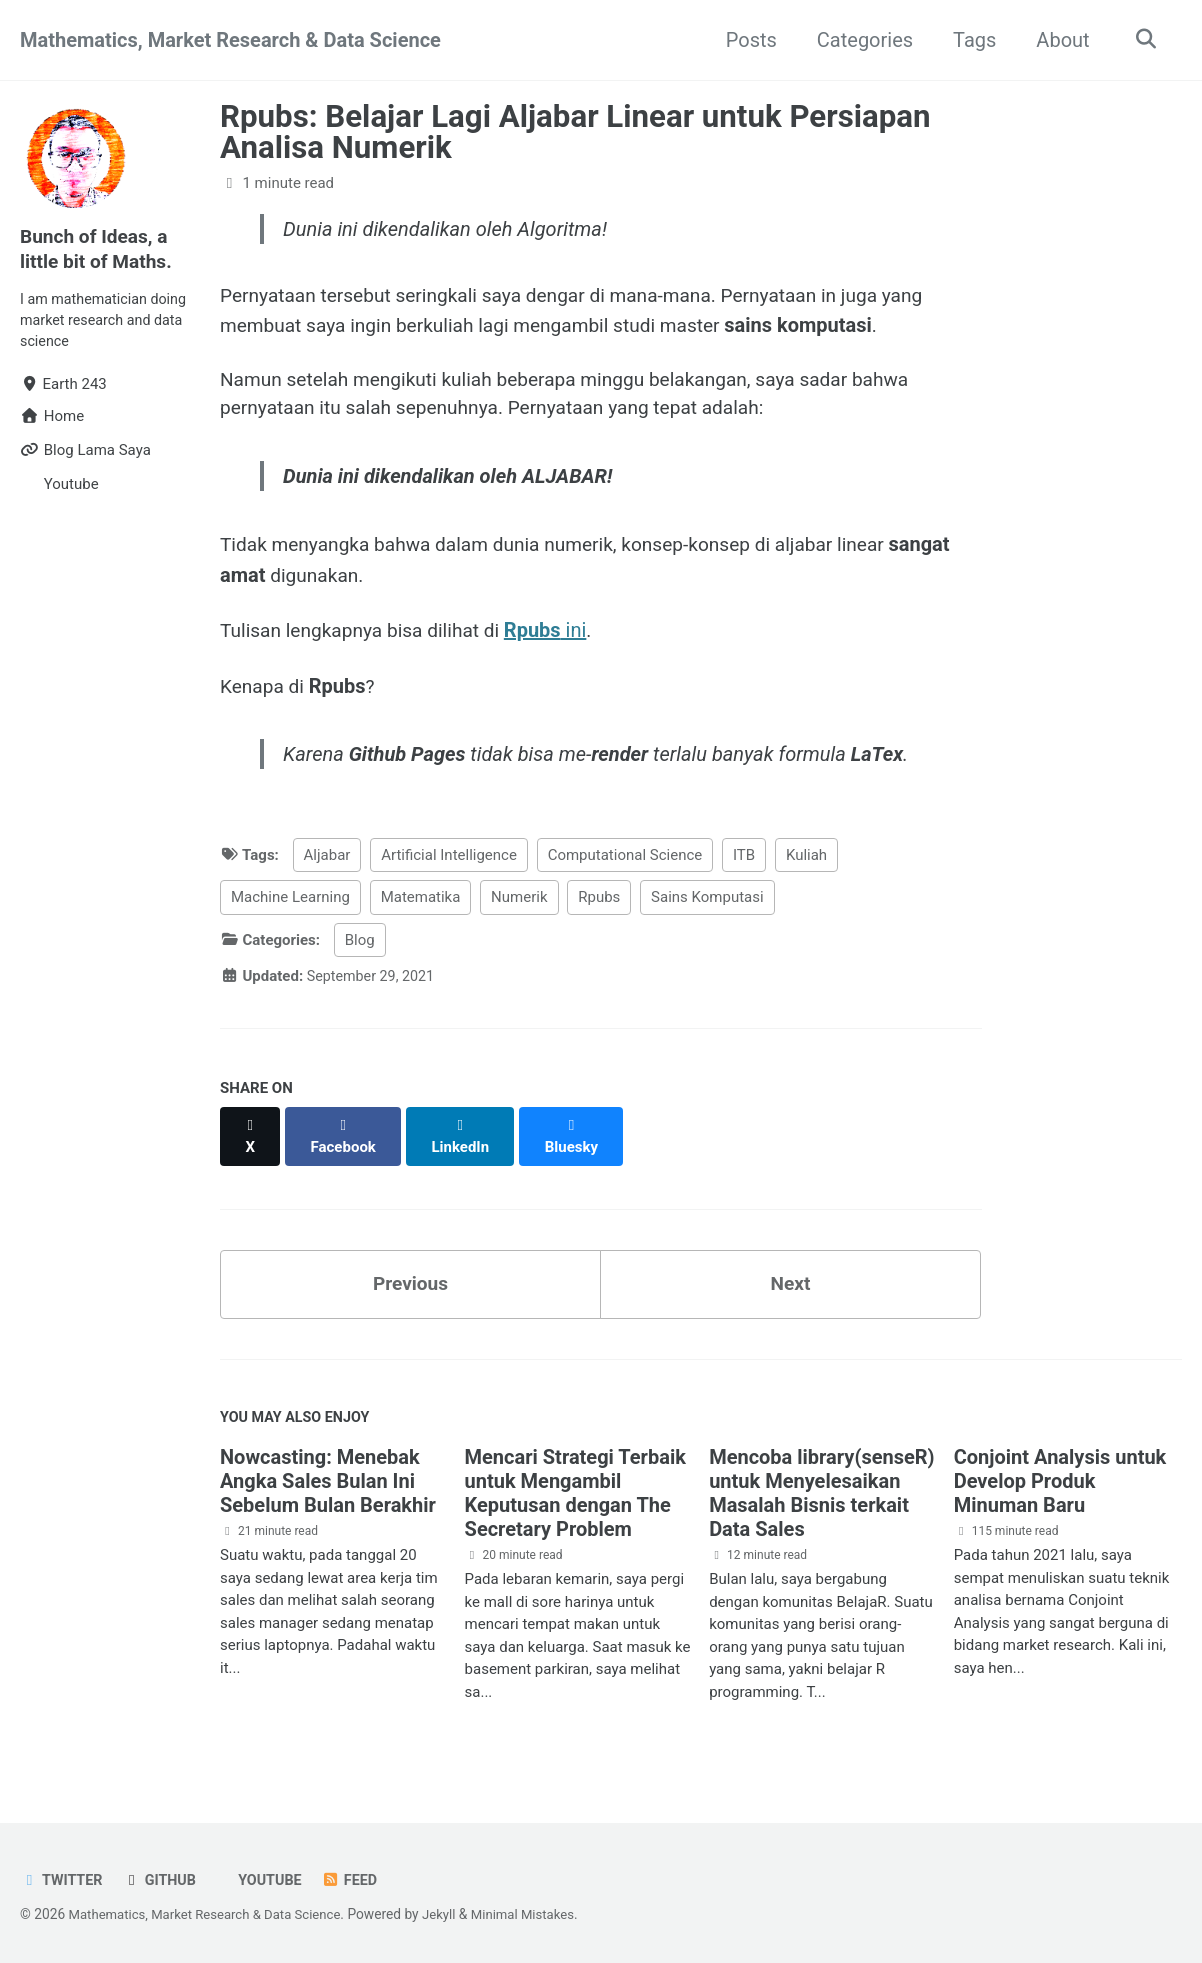 The height and width of the screenshot is (1963, 1202). Describe the element at coordinates (359, 1878) in the screenshot. I see `Feed` at that location.